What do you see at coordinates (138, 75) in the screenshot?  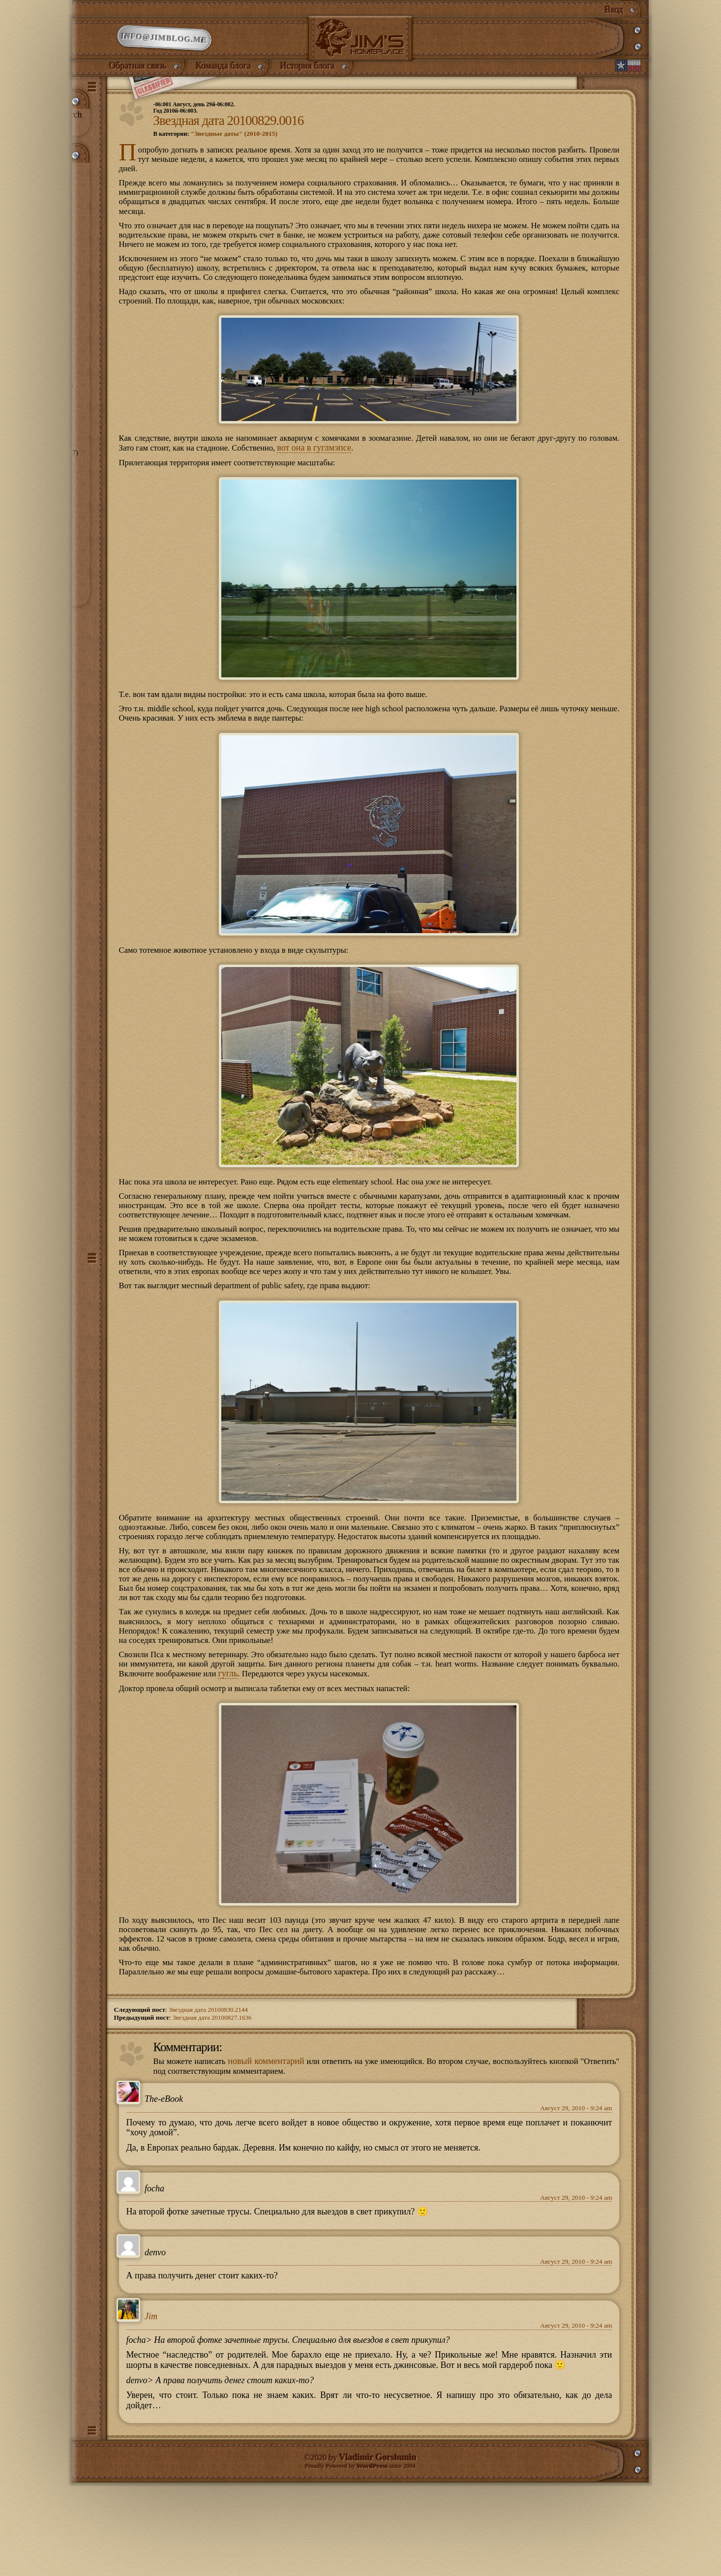 I see `Обратная связь` at bounding box center [138, 75].